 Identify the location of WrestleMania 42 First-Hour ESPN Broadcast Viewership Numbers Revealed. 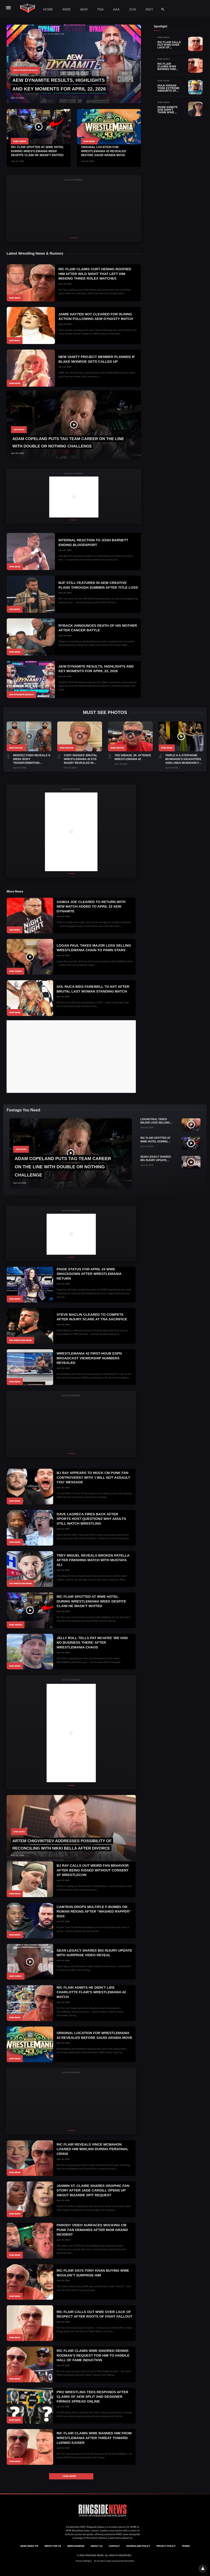
(89, 1358).